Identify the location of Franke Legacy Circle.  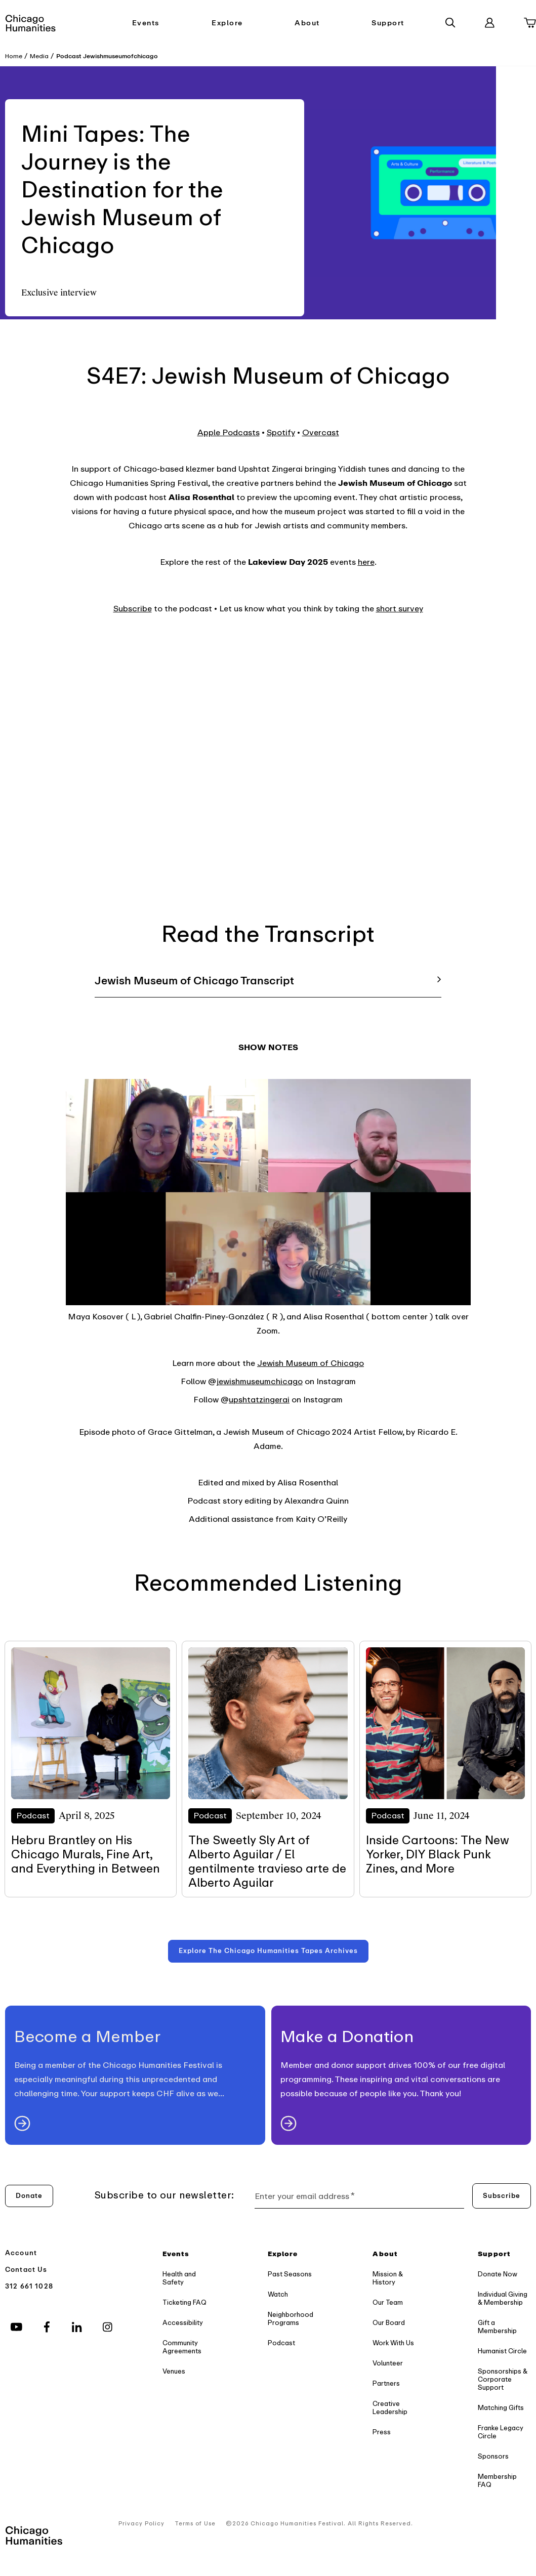
(500, 2432).